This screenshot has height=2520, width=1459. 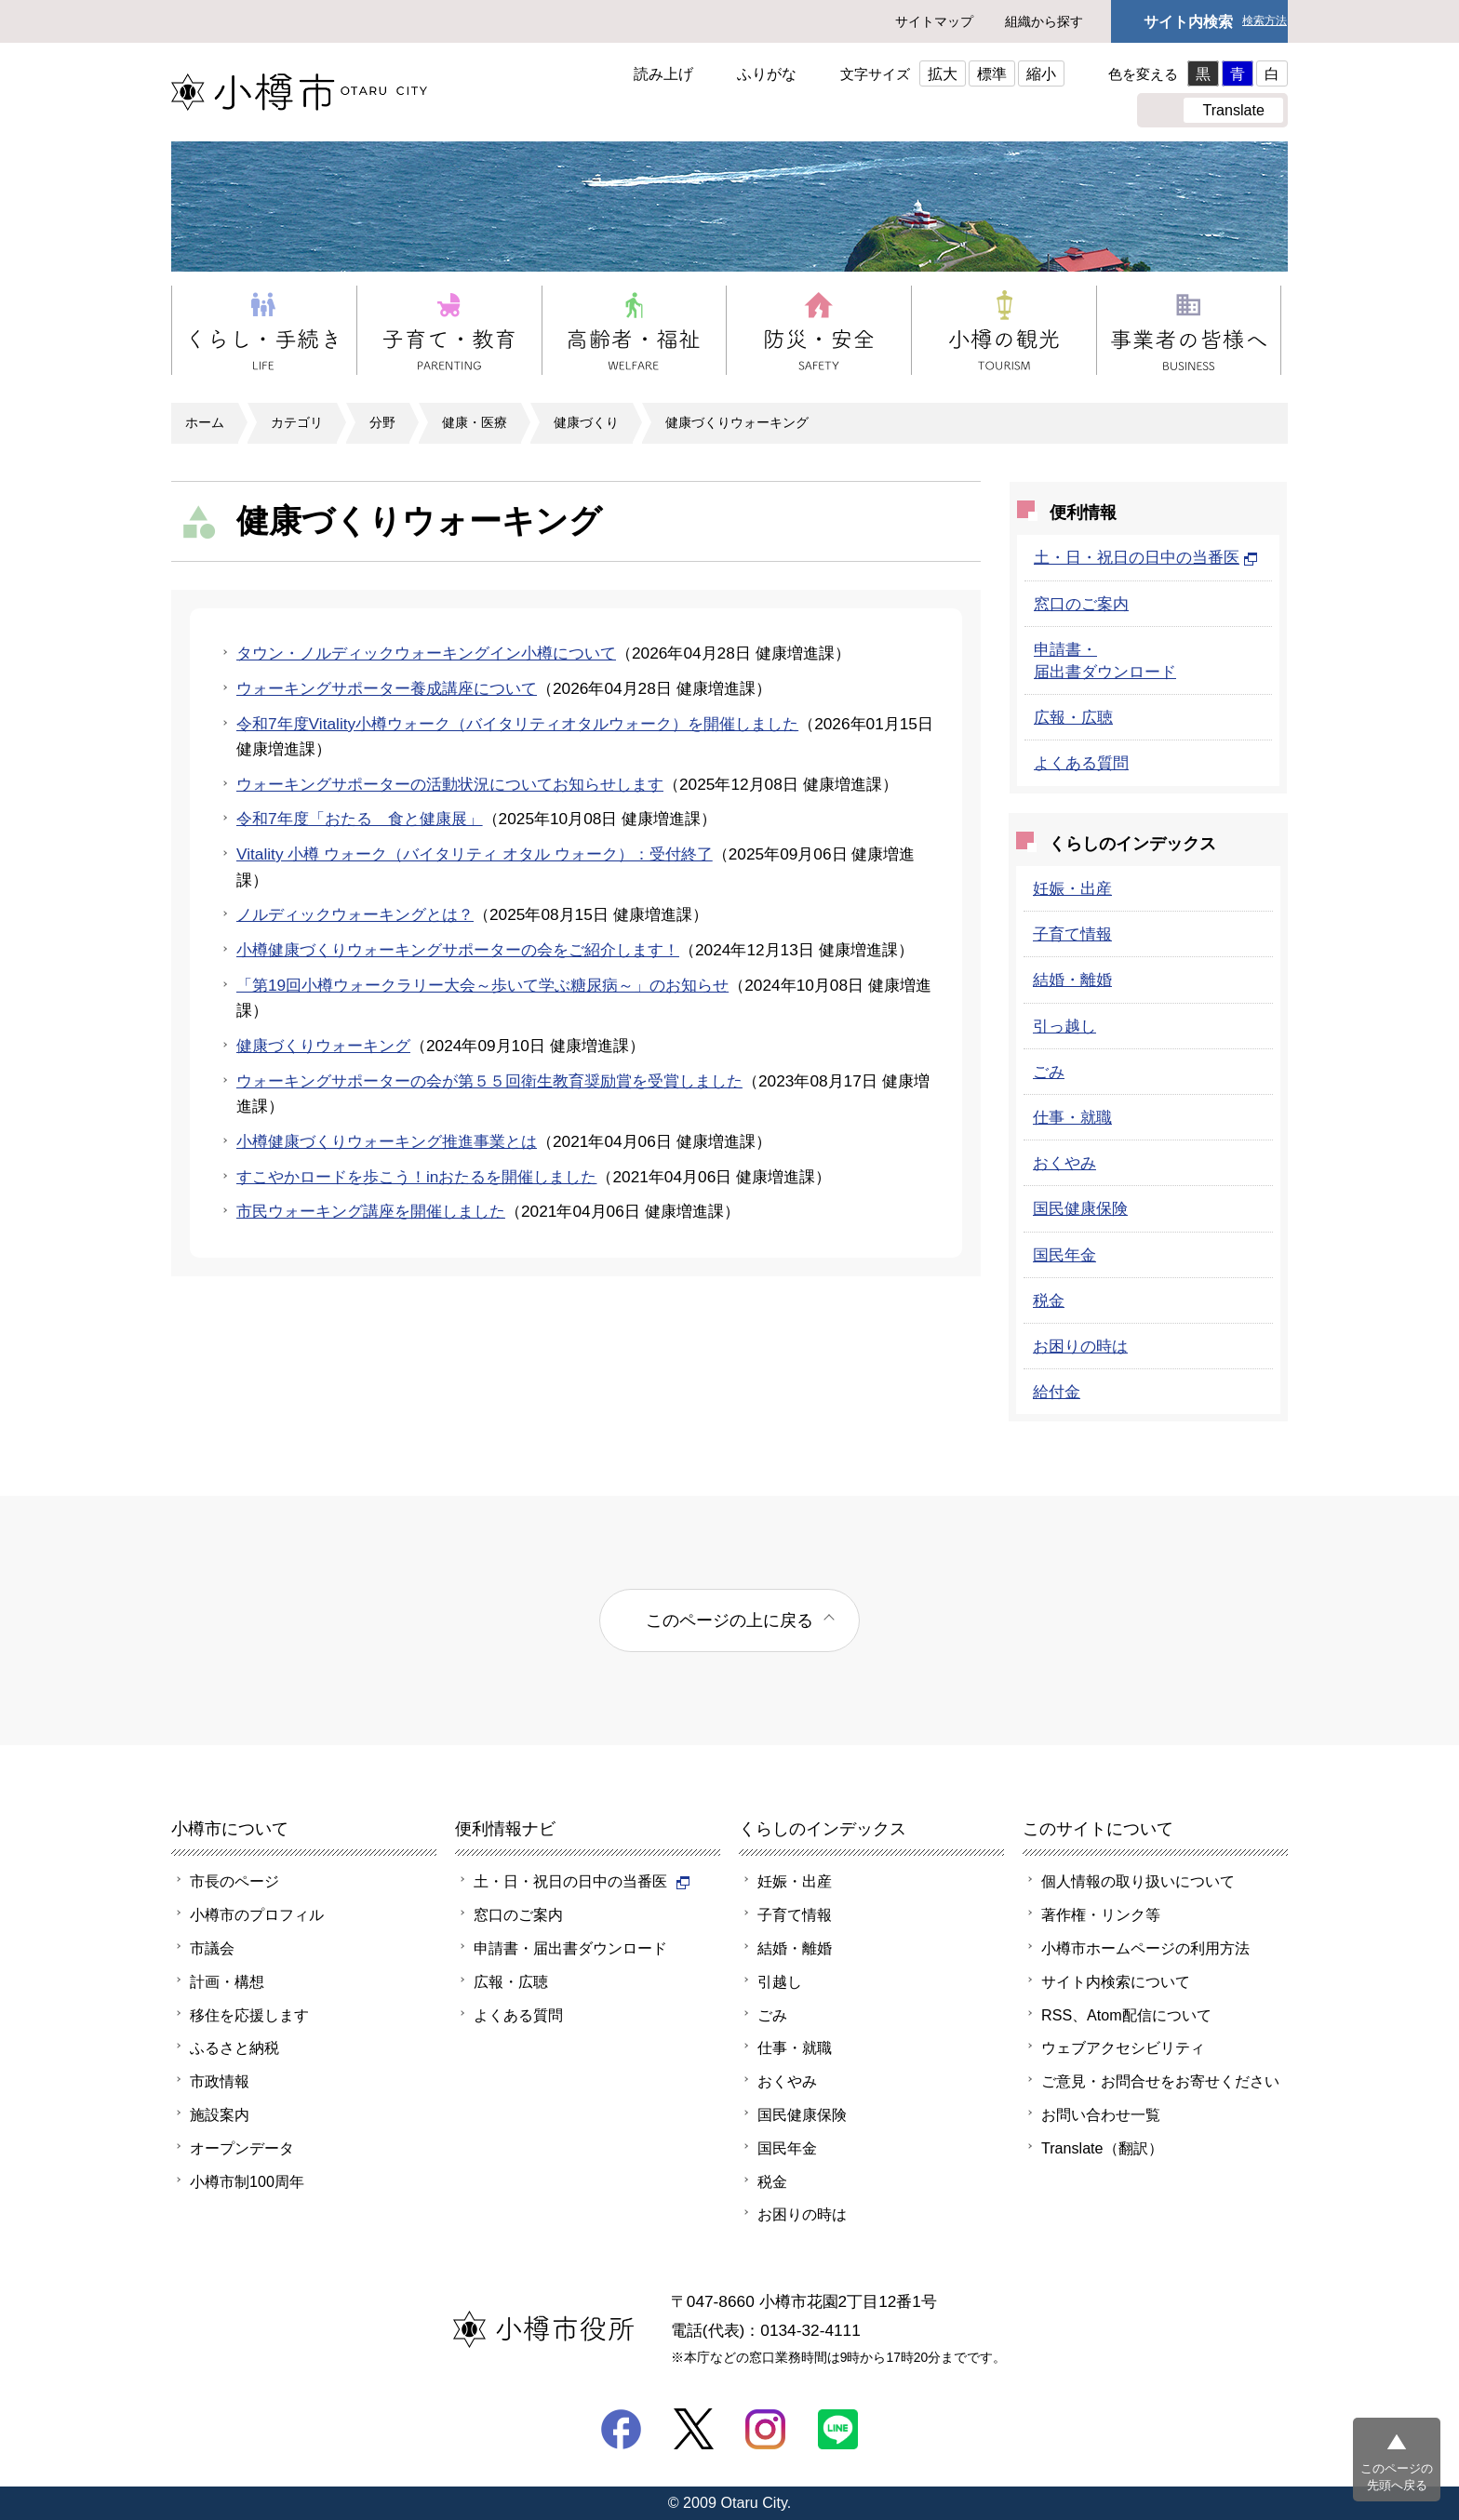 What do you see at coordinates (1080, 1346) in the screenshot?
I see `お困りの時は` at bounding box center [1080, 1346].